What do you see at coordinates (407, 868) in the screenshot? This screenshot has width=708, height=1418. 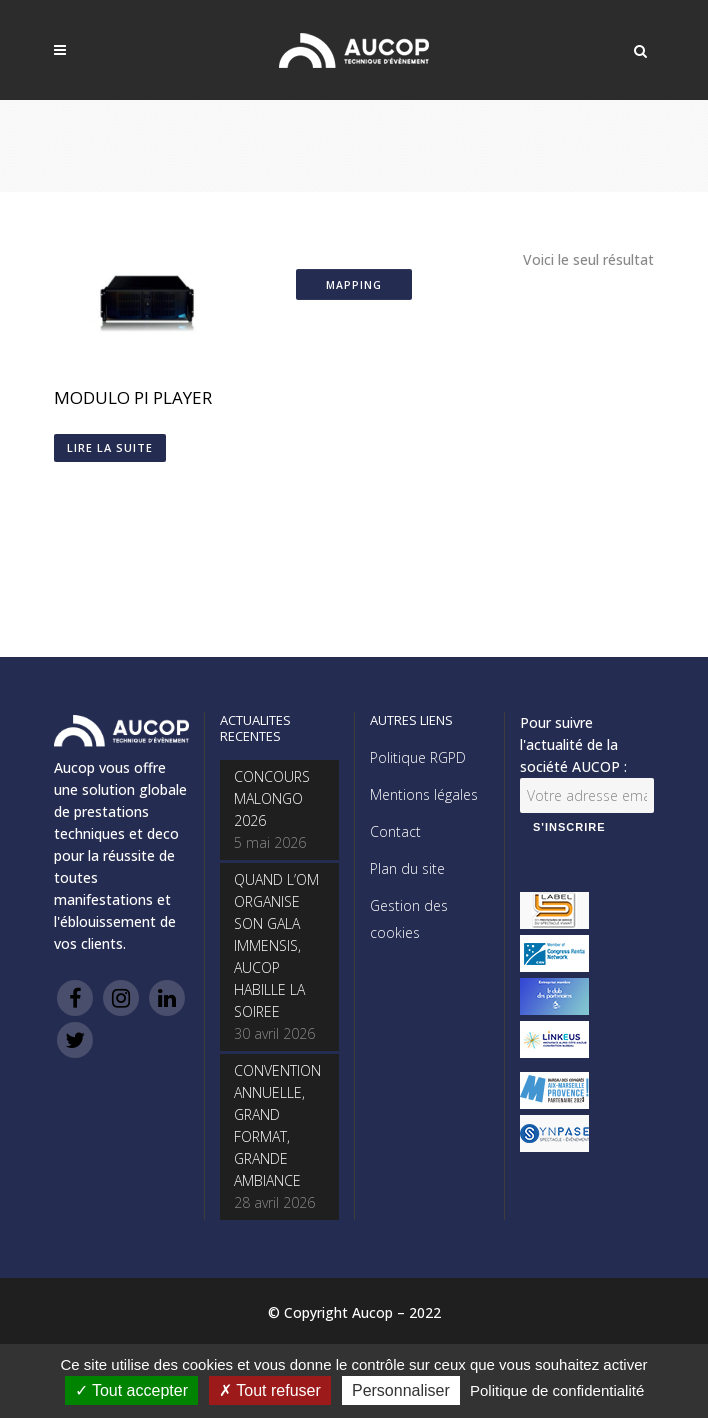 I see `Plan du site` at bounding box center [407, 868].